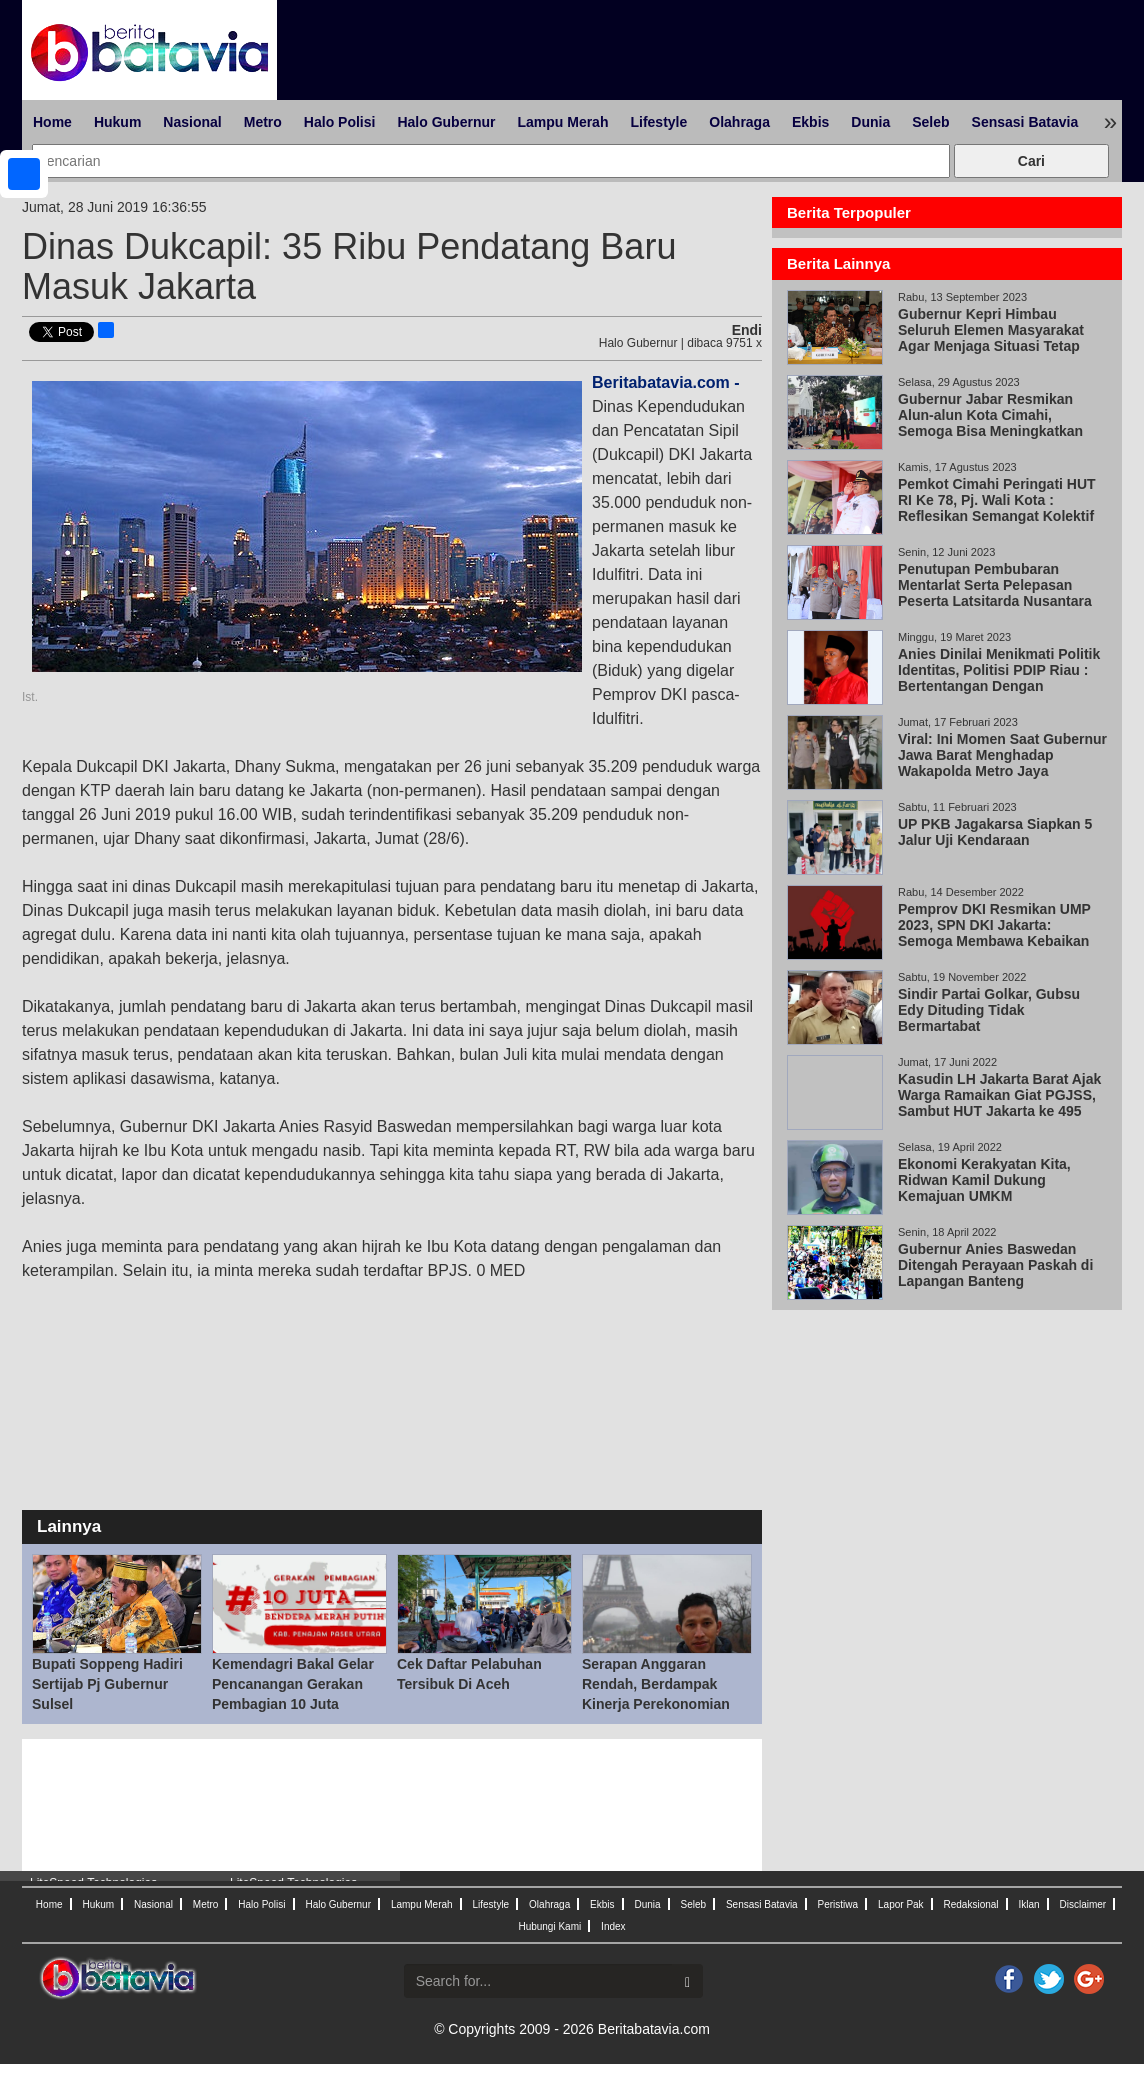  Describe the element at coordinates (1082, 1904) in the screenshot. I see `Disclaimer` at that location.